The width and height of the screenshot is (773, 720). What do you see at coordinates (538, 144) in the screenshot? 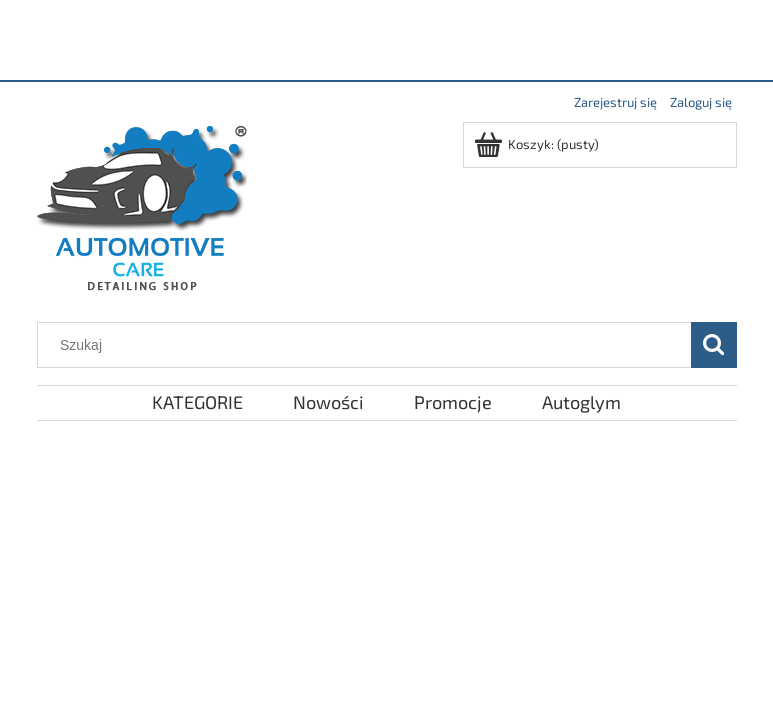
I see `[Produkty w koszyku 0. Przejdź do koszyka]` at bounding box center [538, 144].